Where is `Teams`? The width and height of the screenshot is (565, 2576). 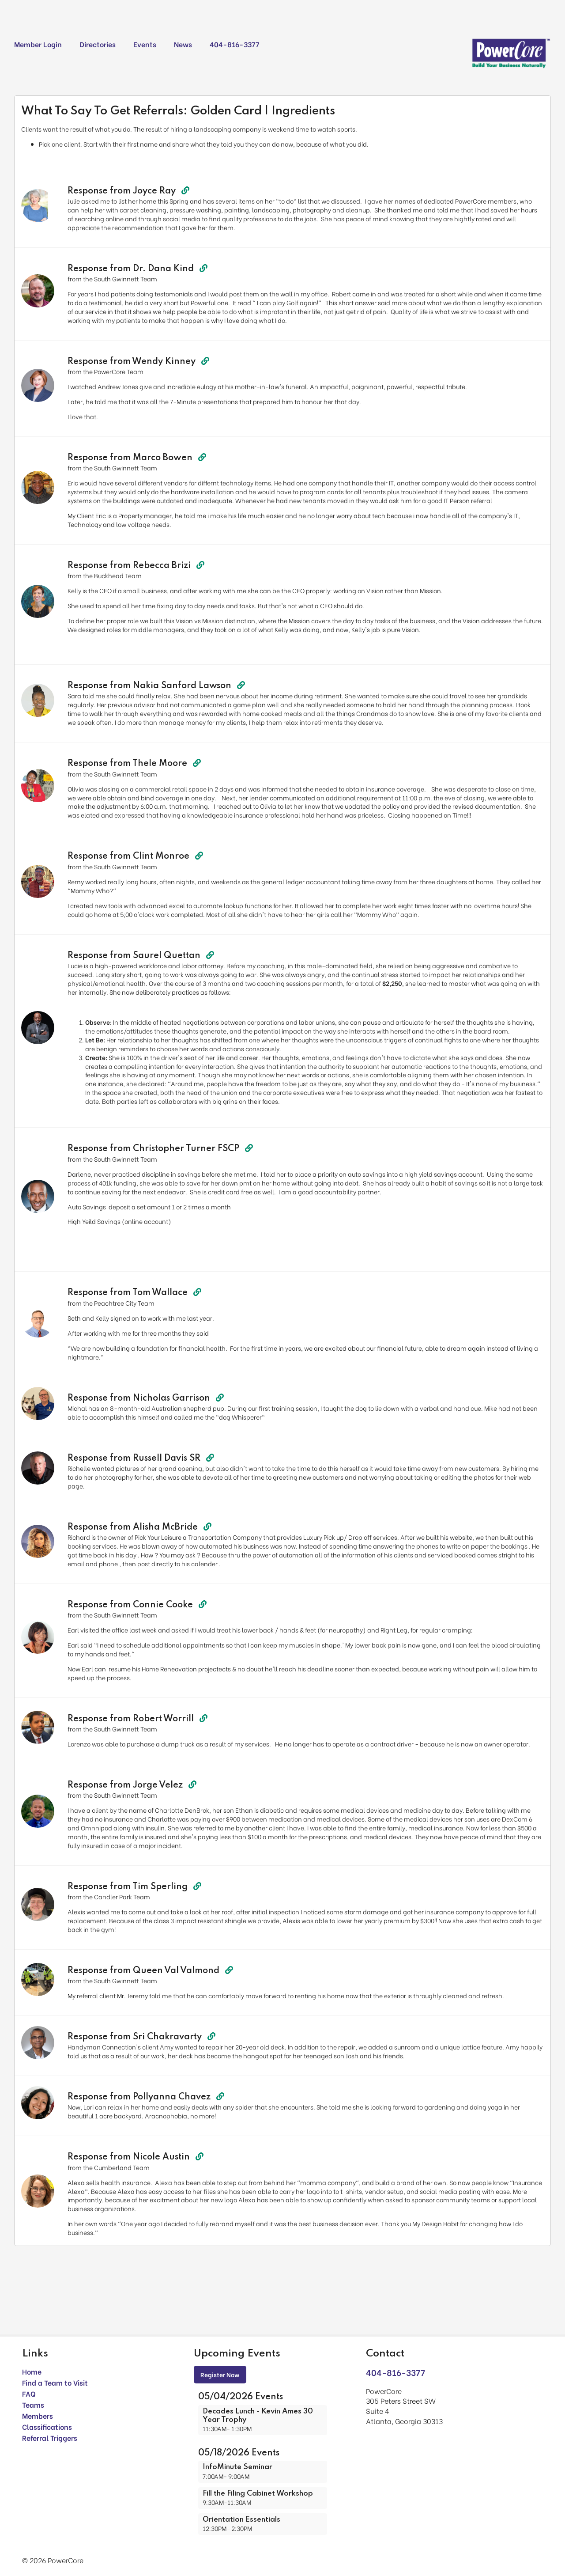
Teams is located at coordinates (33, 2404).